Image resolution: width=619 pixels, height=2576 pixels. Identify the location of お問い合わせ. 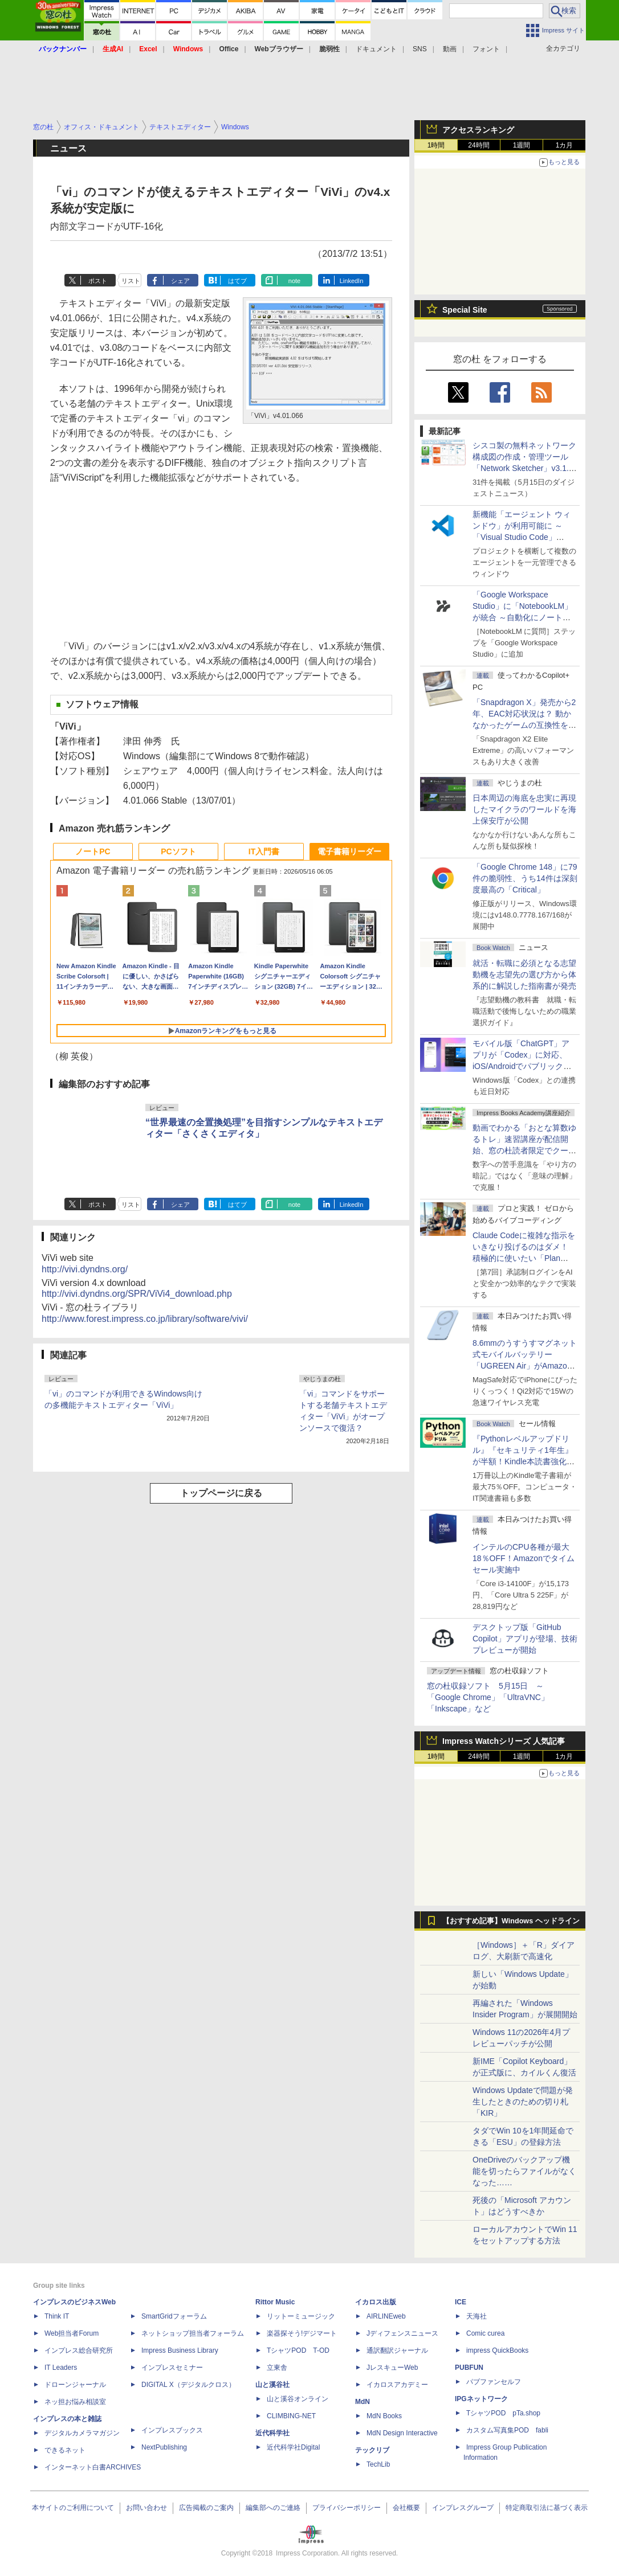
(146, 2508).